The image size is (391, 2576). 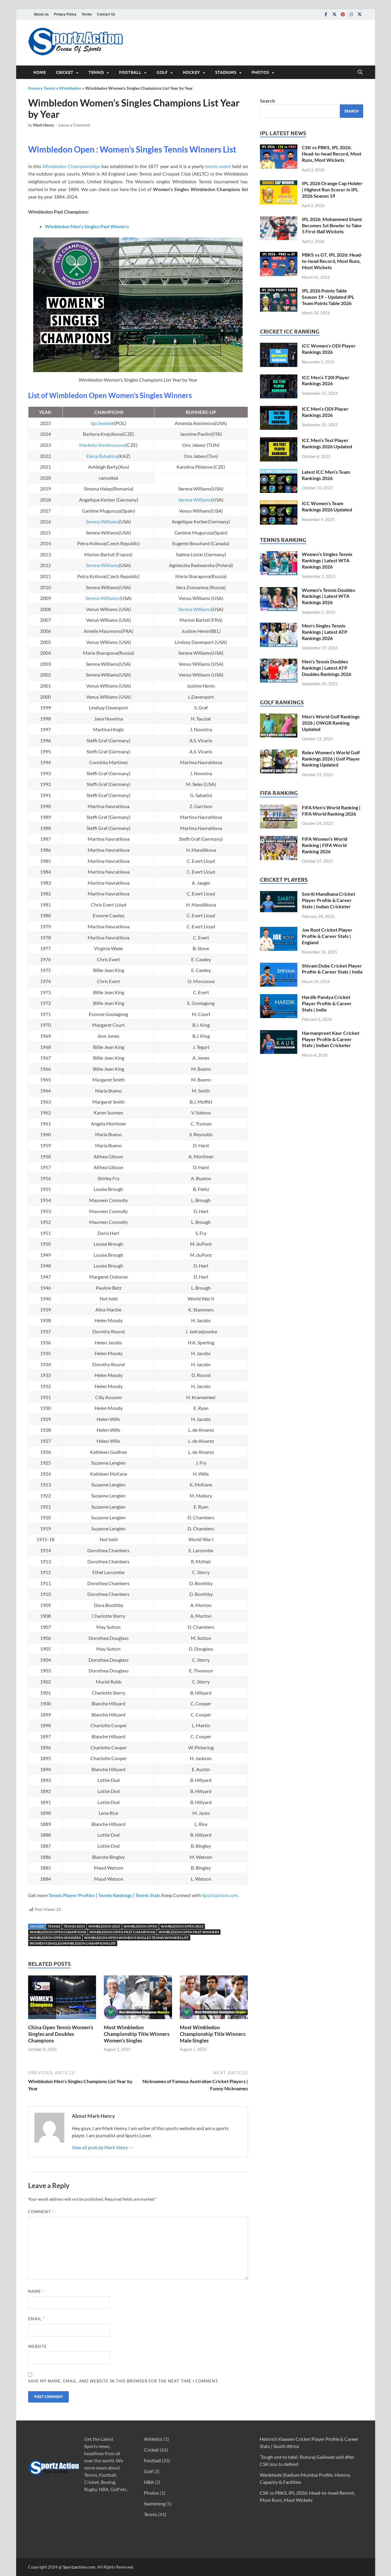 I want to click on Sportzaction.com, so click(x=220, y=1895).